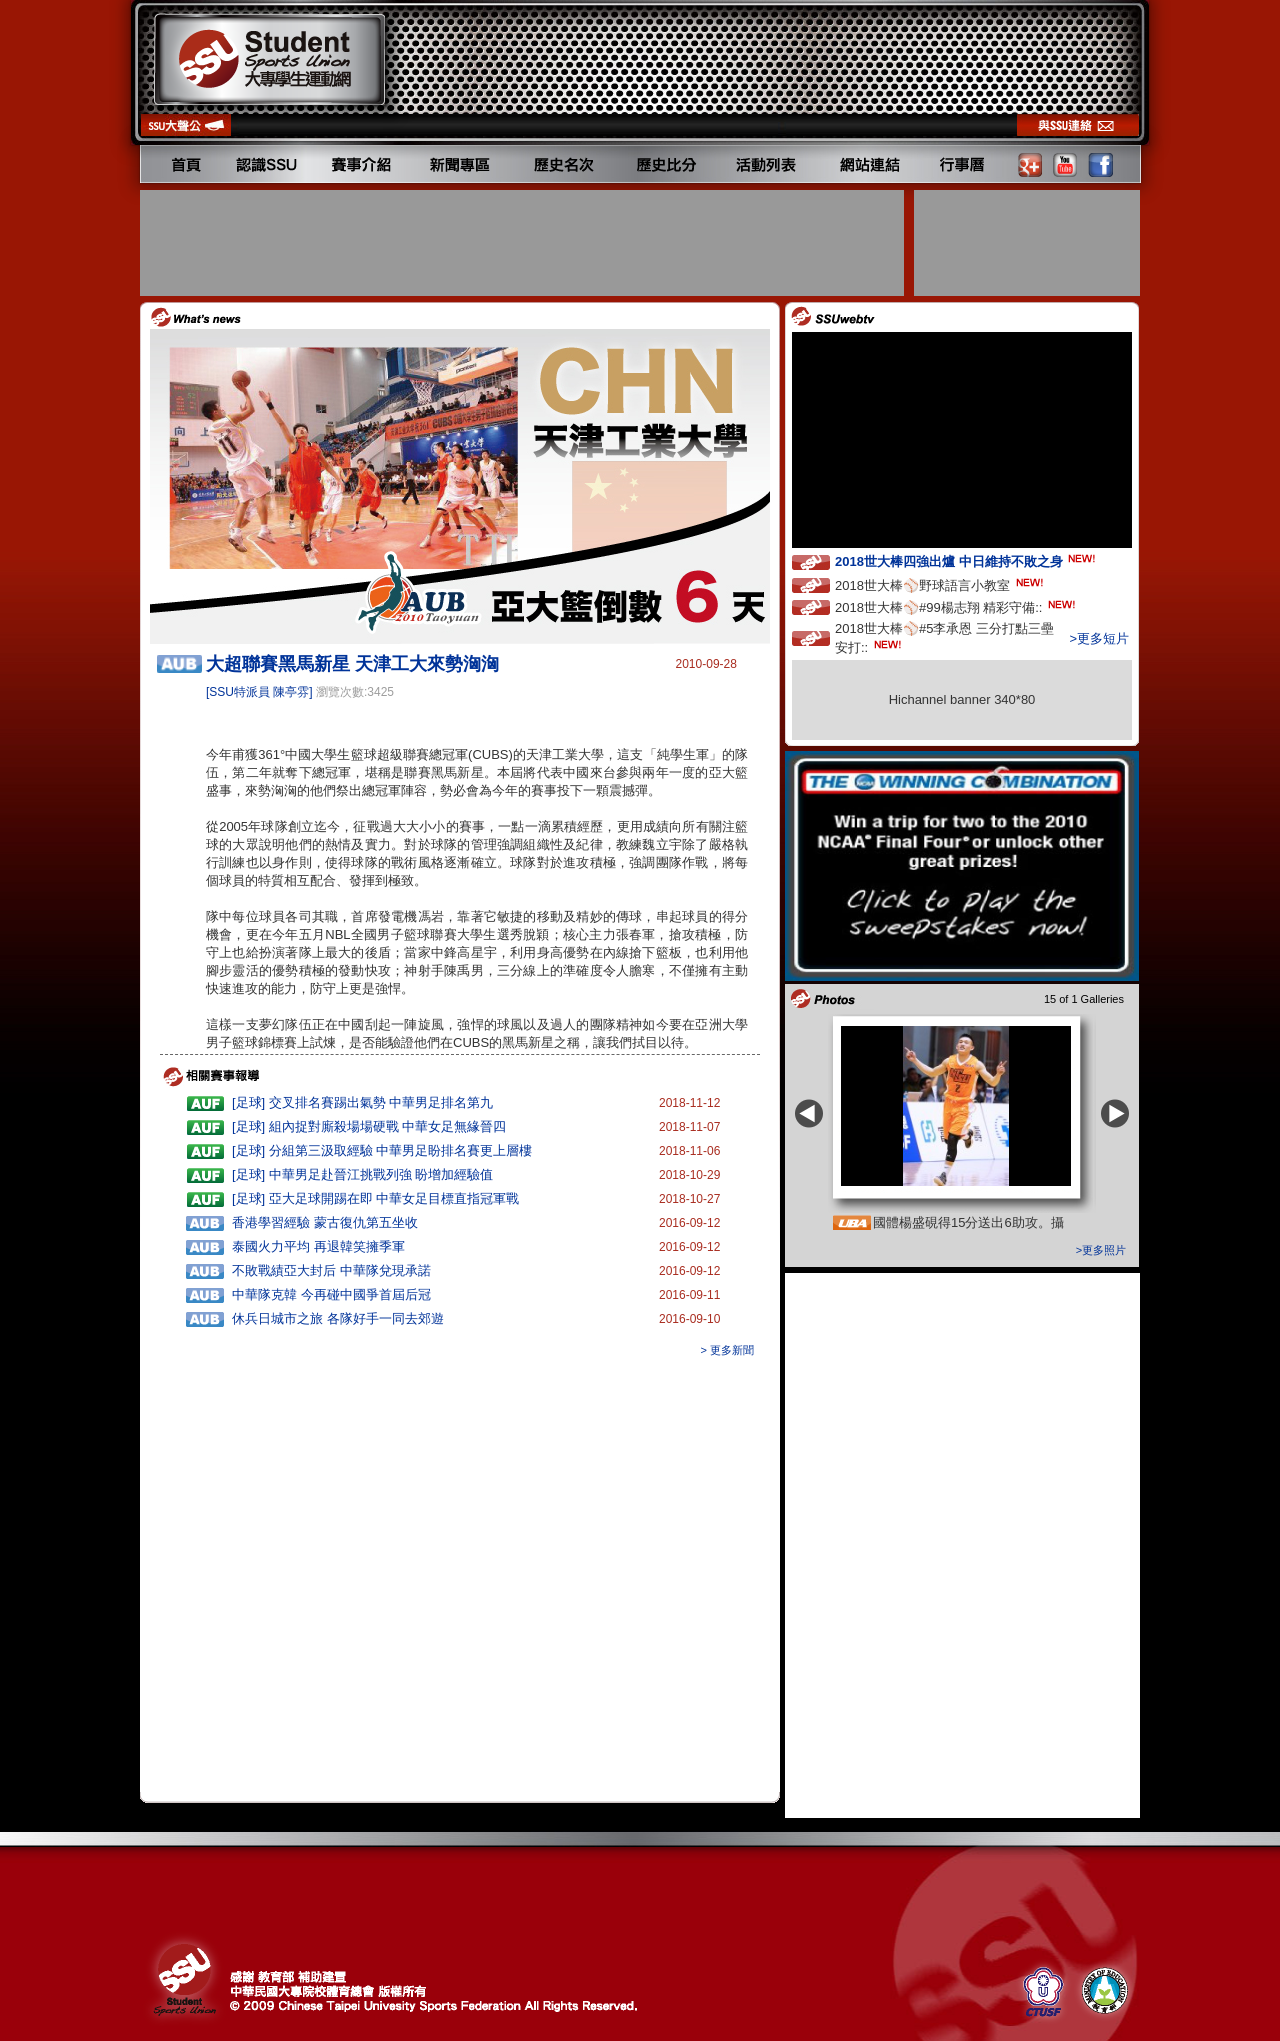 This screenshot has width=1280, height=2041. What do you see at coordinates (331, 1294) in the screenshot?
I see `中華隊克韓 今再碰中國爭首屆后冠` at bounding box center [331, 1294].